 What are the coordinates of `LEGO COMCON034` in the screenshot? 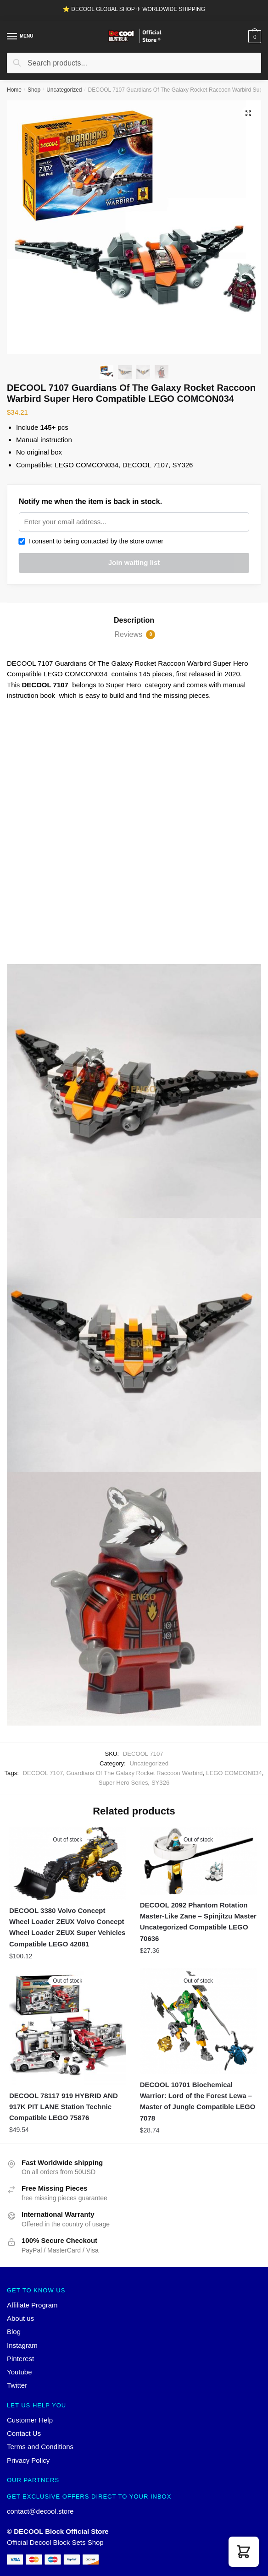 It's located at (234, 1773).